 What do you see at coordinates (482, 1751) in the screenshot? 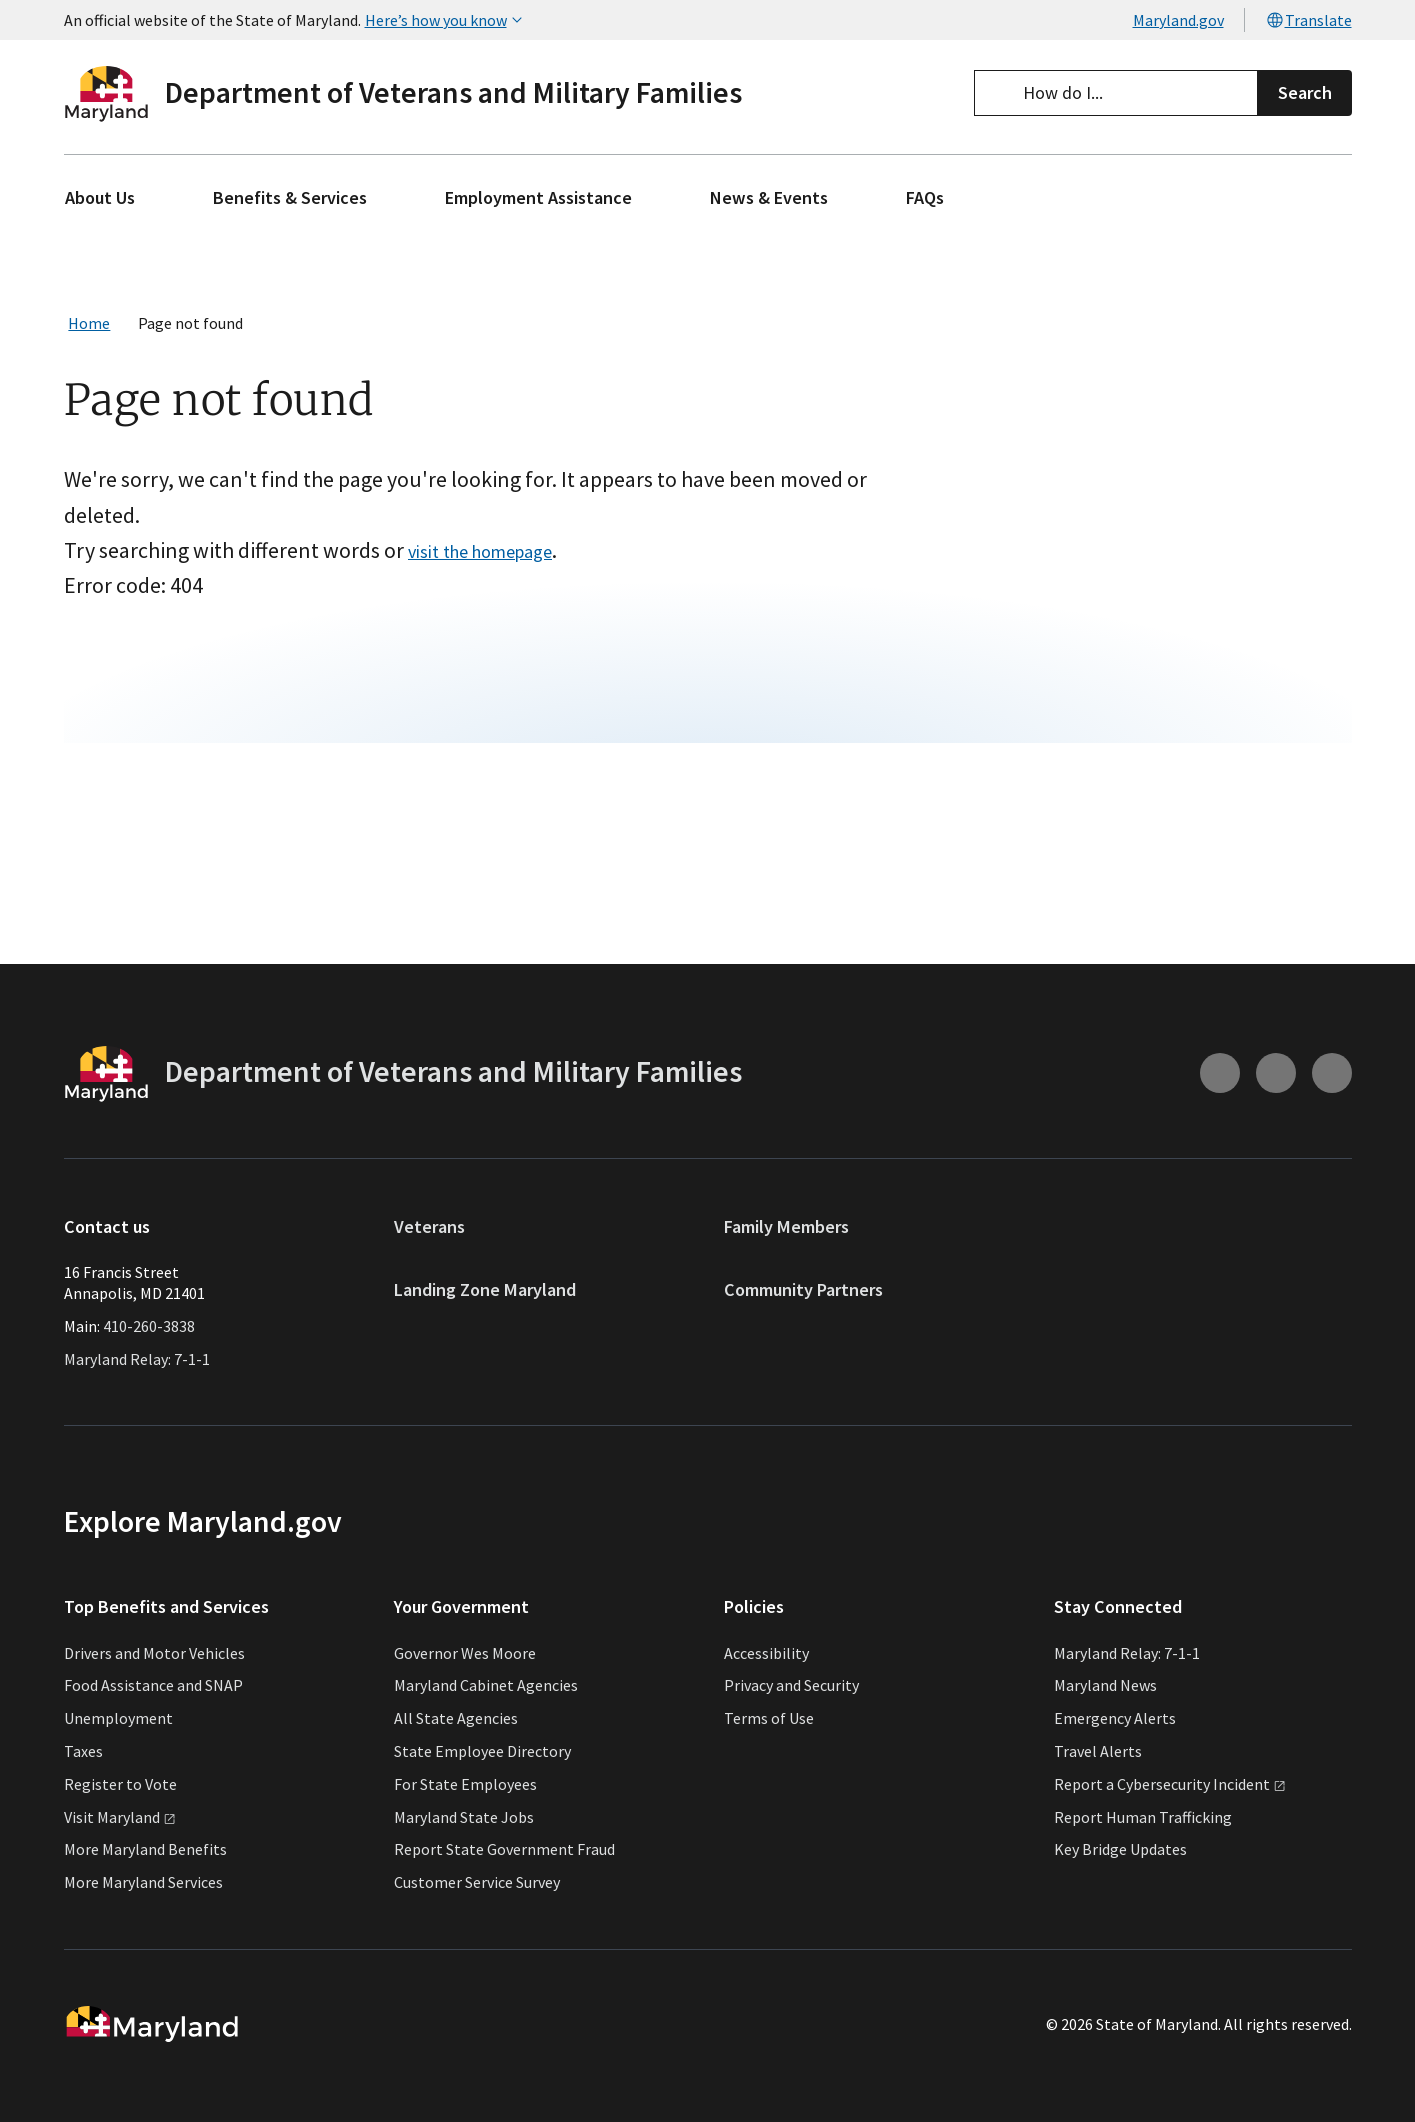
I see `State Employee Directory` at bounding box center [482, 1751].